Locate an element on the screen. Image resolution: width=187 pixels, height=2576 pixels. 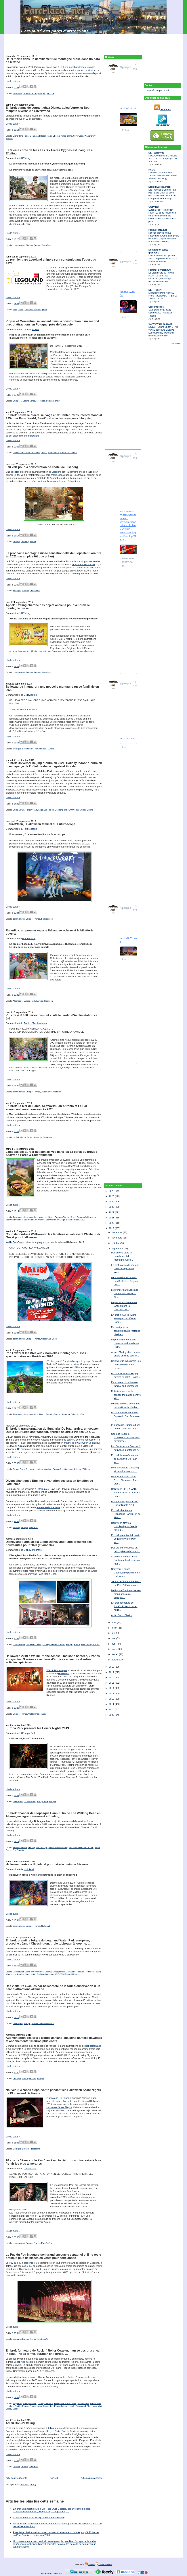
Augmentation des prix à Bobbejaanland: maisons han... is located at coordinates (125, 1560).